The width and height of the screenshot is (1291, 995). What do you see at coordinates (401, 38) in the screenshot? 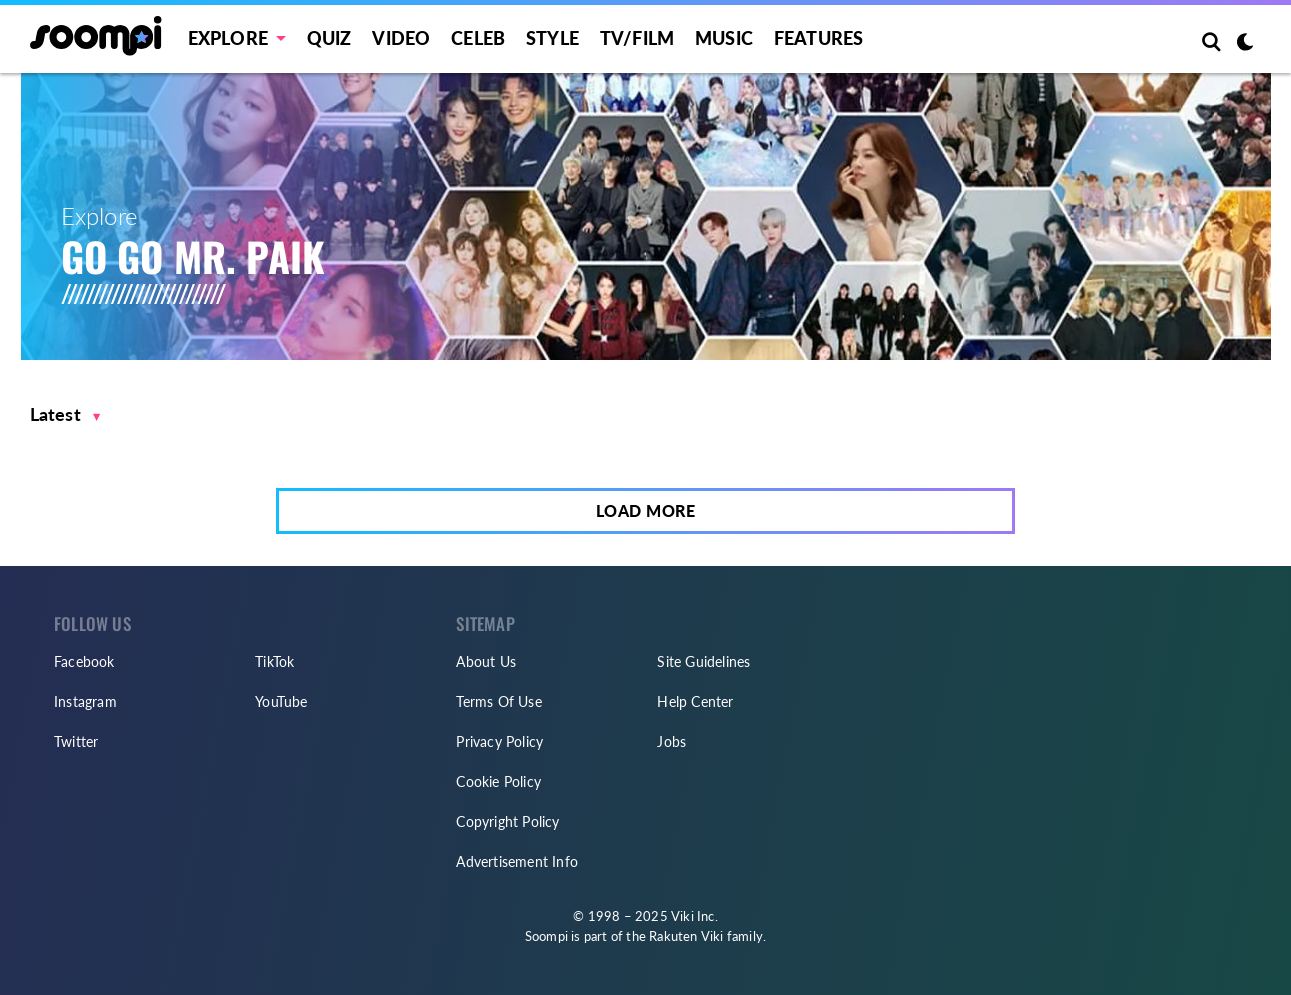
I see `Video` at bounding box center [401, 38].